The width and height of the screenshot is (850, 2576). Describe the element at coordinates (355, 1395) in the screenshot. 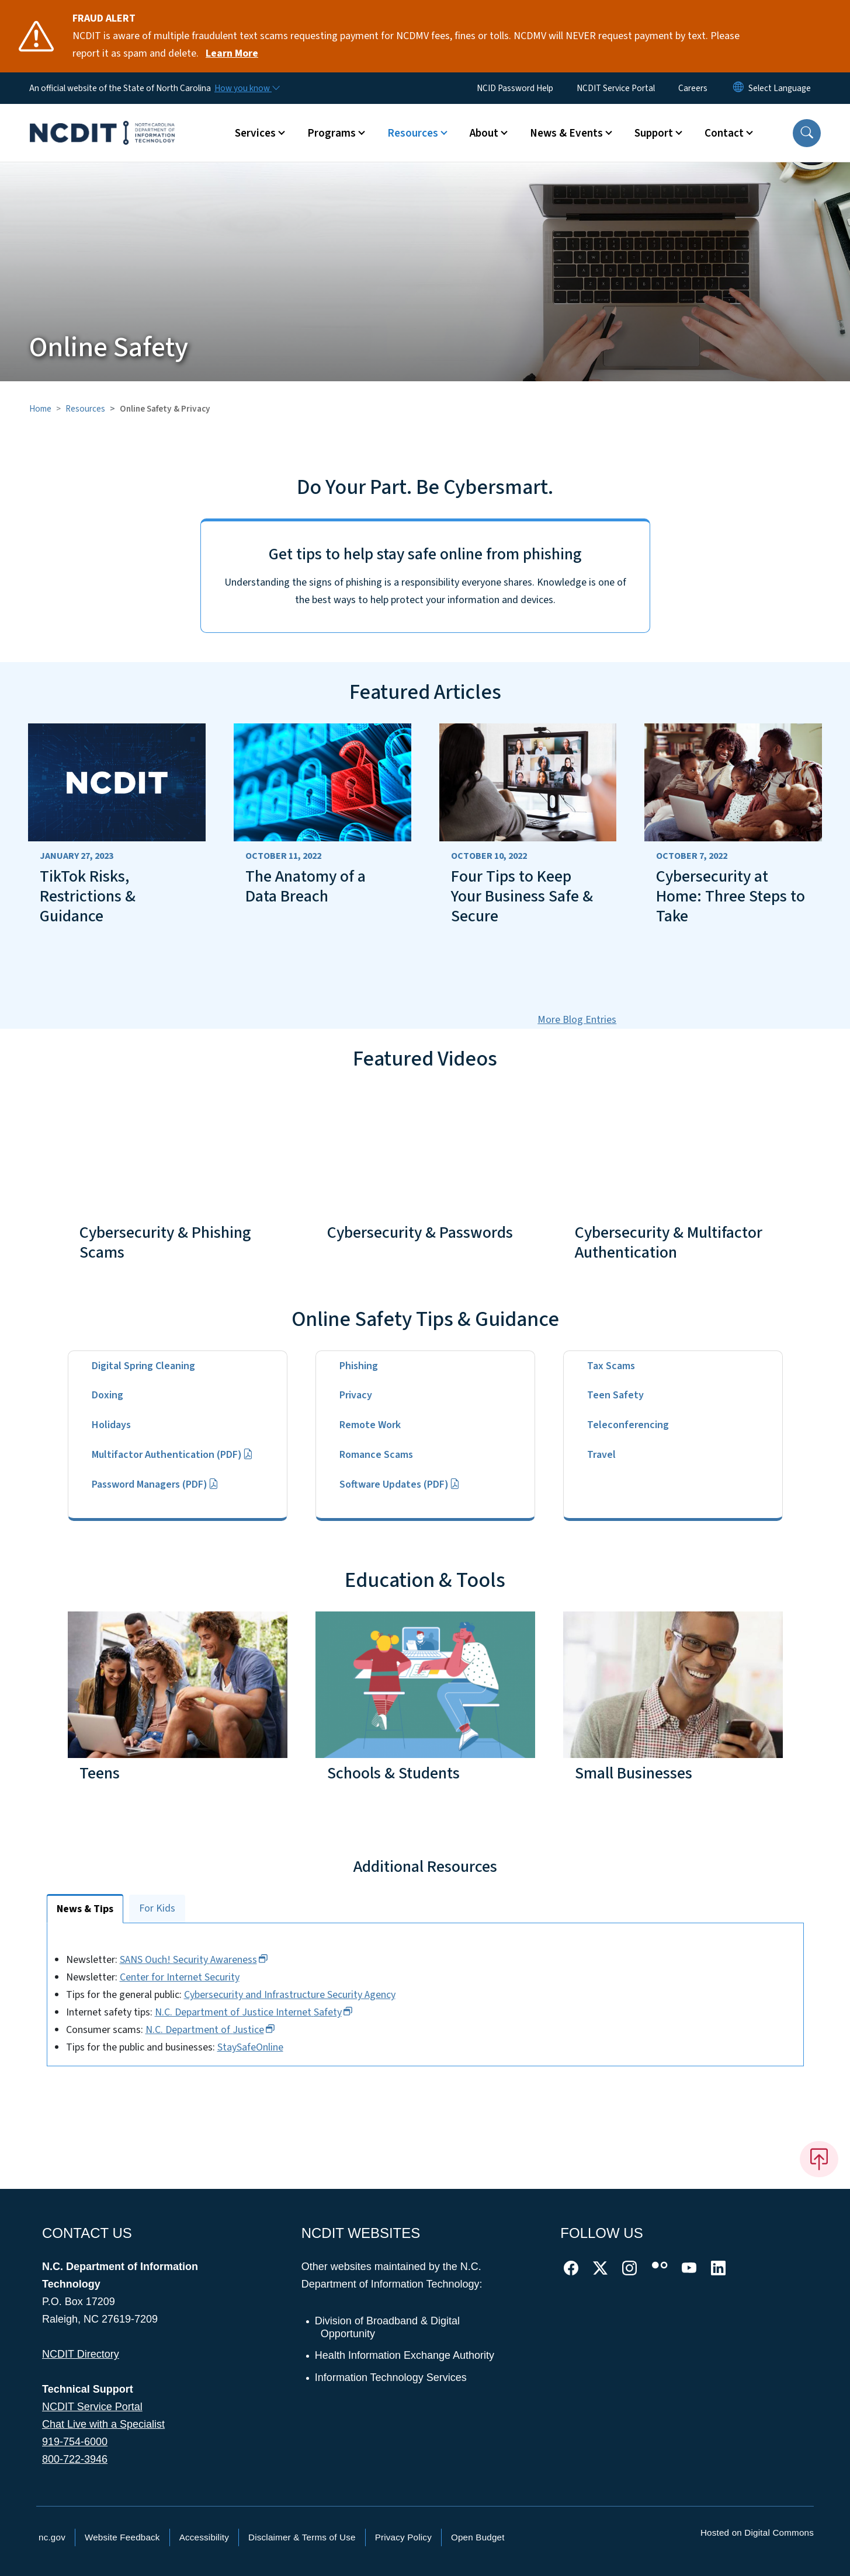

I see `Privacy` at that location.